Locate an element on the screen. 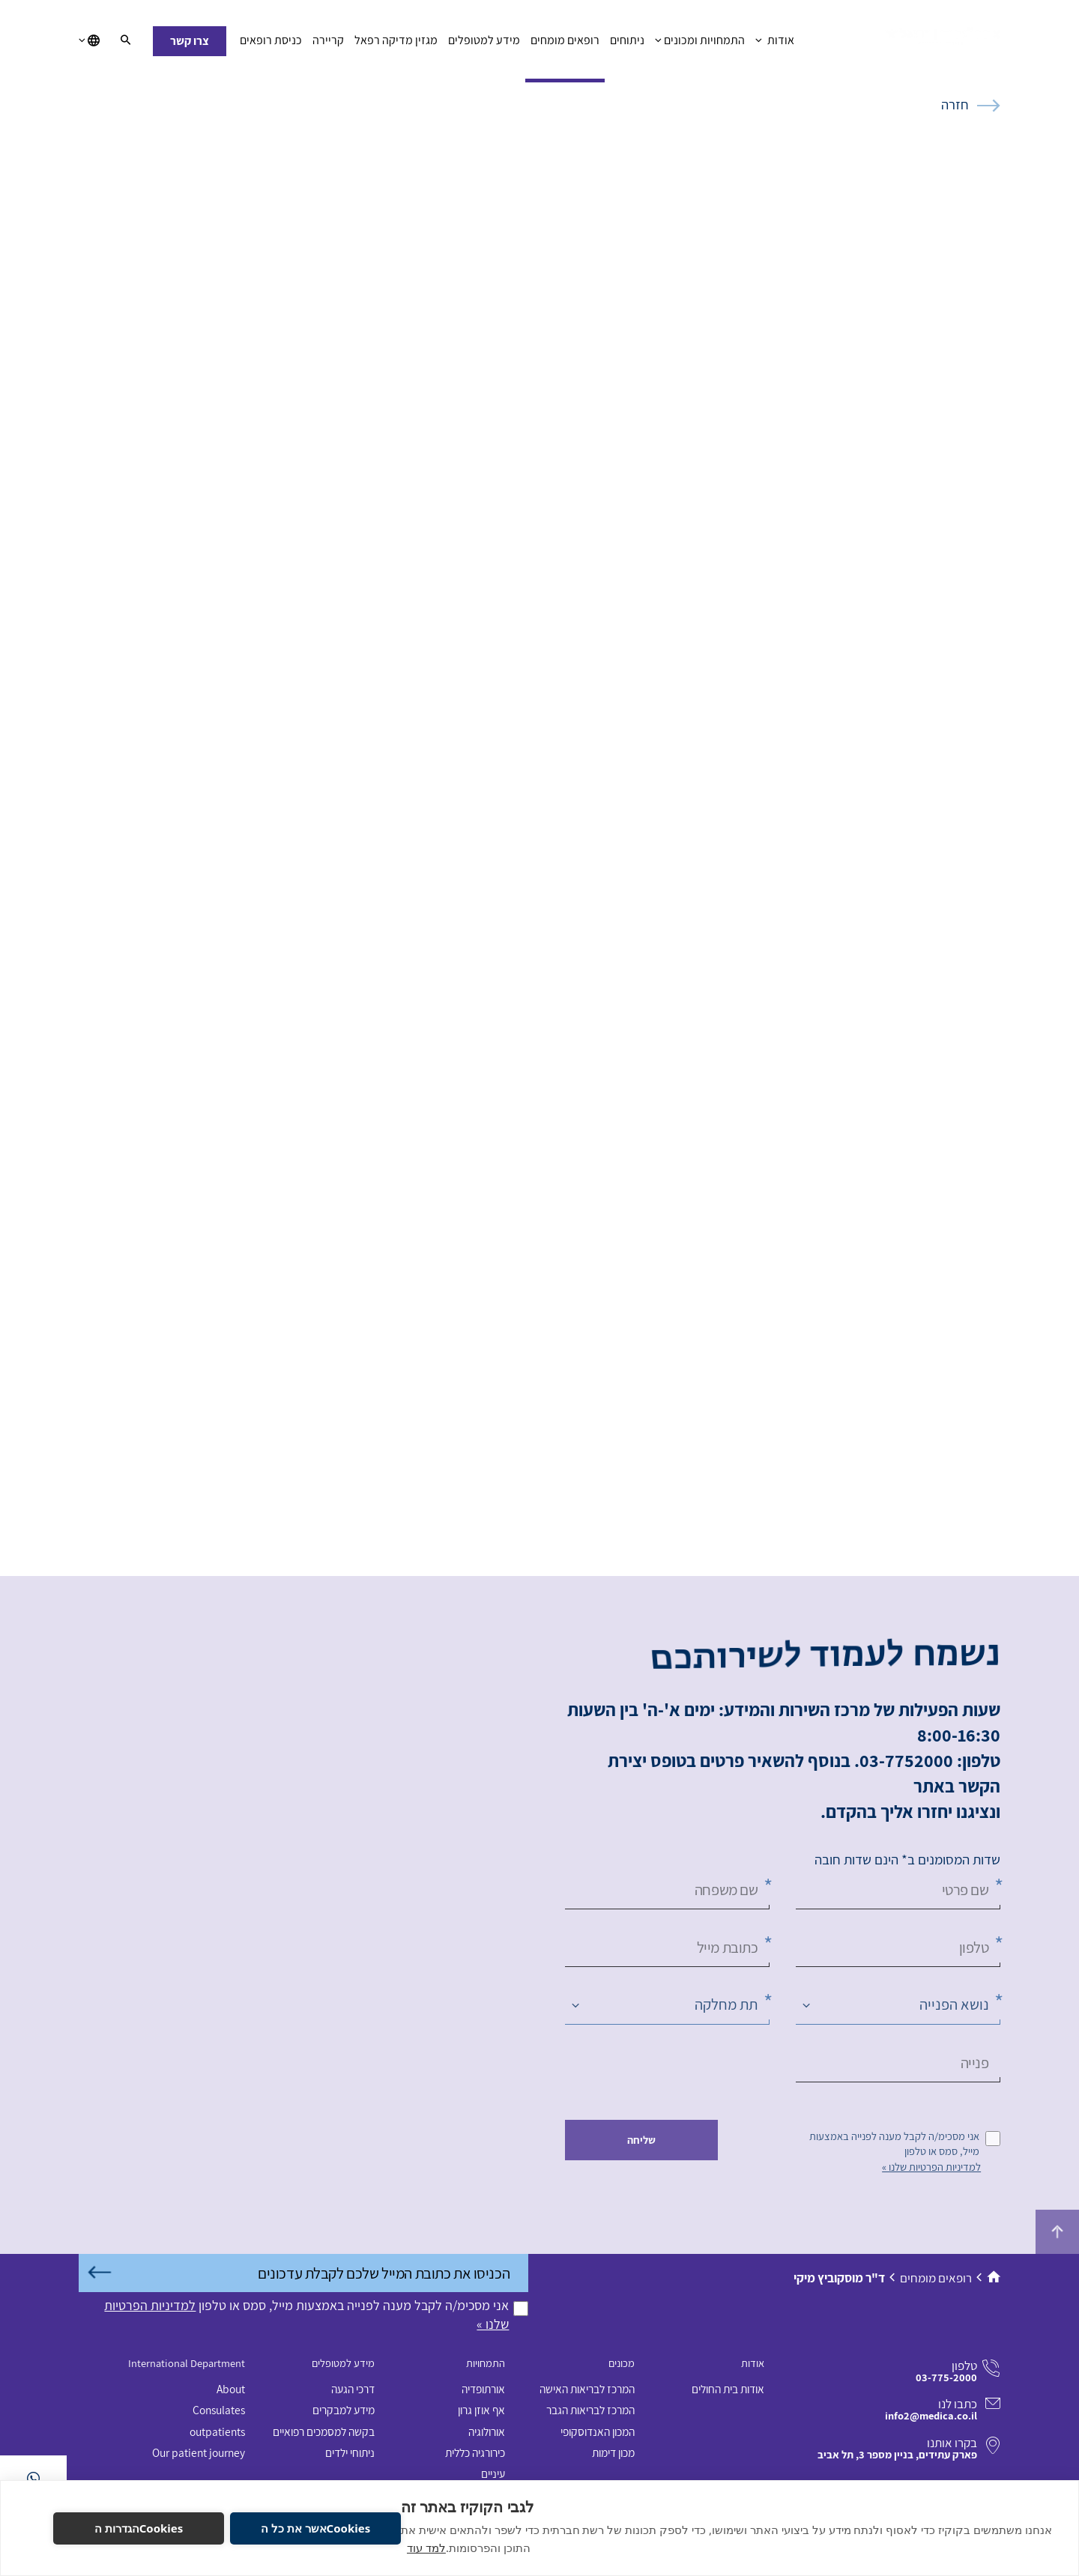  אורתופדיה is located at coordinates (483, 2388).